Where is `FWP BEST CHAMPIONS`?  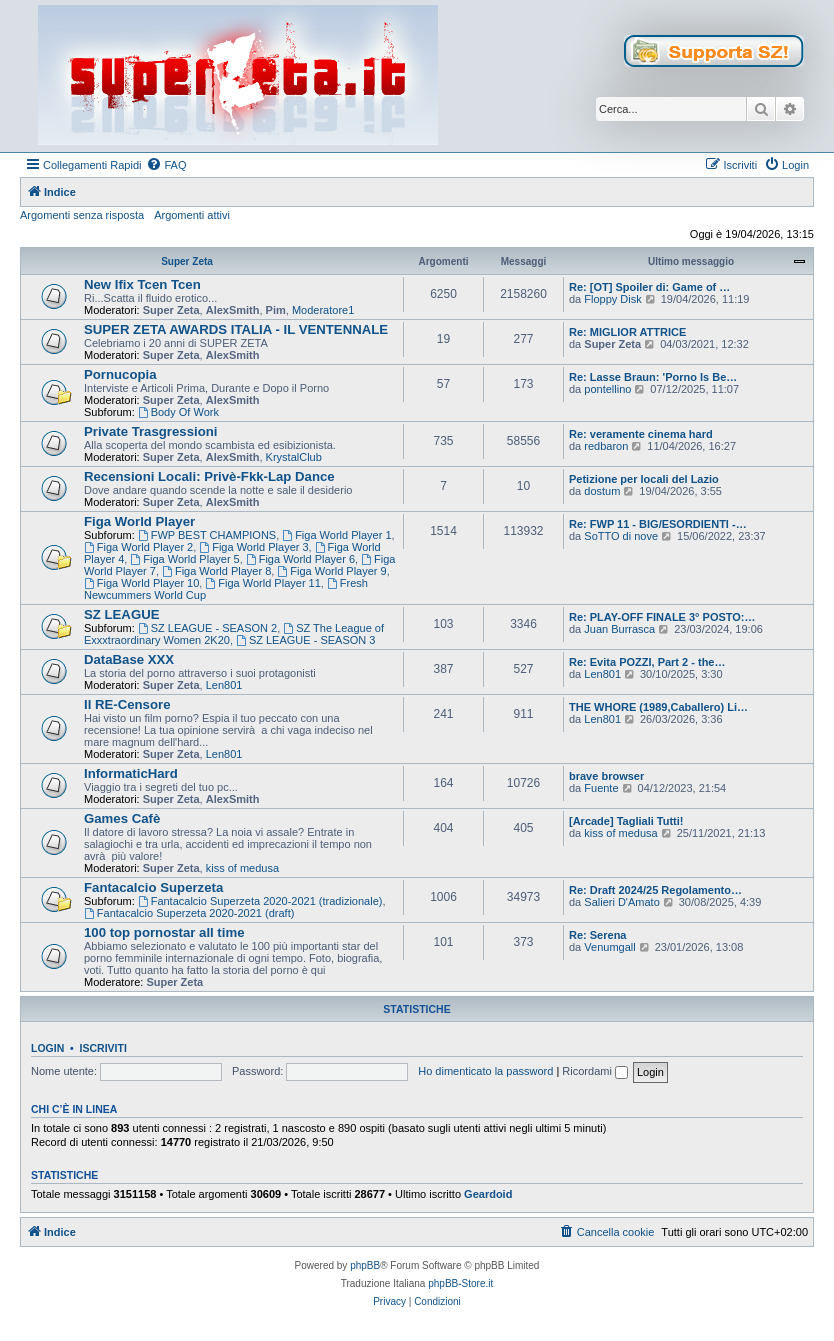
FWP BEST CHAMPIONS is located at coordinates (207, 535).